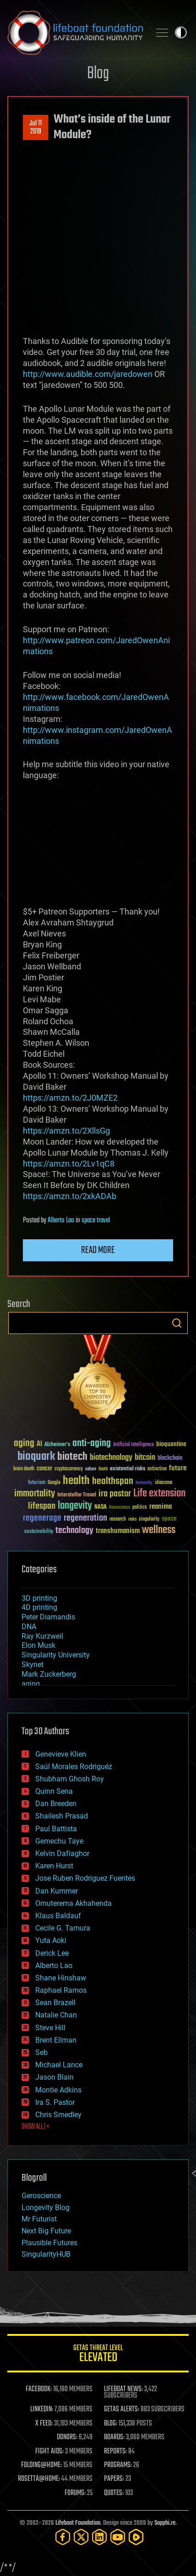 The image size is (196, 2576). What do you see at coordinates (160, 1506) in the screenshot?
I see `reanima [reanima (61 items)]` at bounding box center [160, 1506].